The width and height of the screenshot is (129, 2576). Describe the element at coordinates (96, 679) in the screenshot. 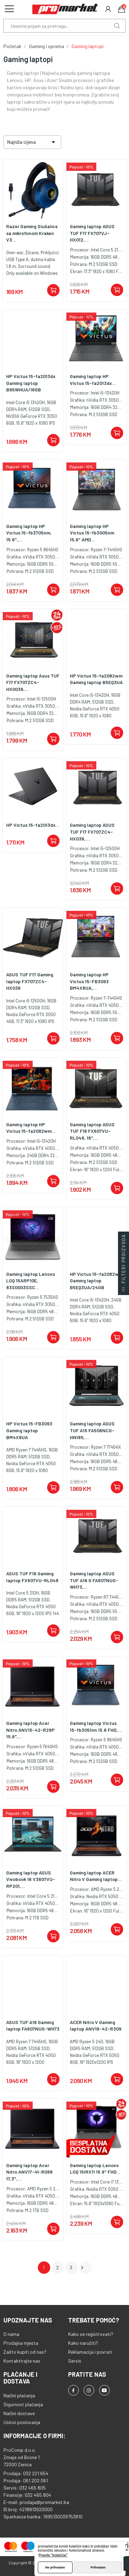

I see `HP Victus 15-fa2082wm Gaming laptop B5EQ3UA` at that location.